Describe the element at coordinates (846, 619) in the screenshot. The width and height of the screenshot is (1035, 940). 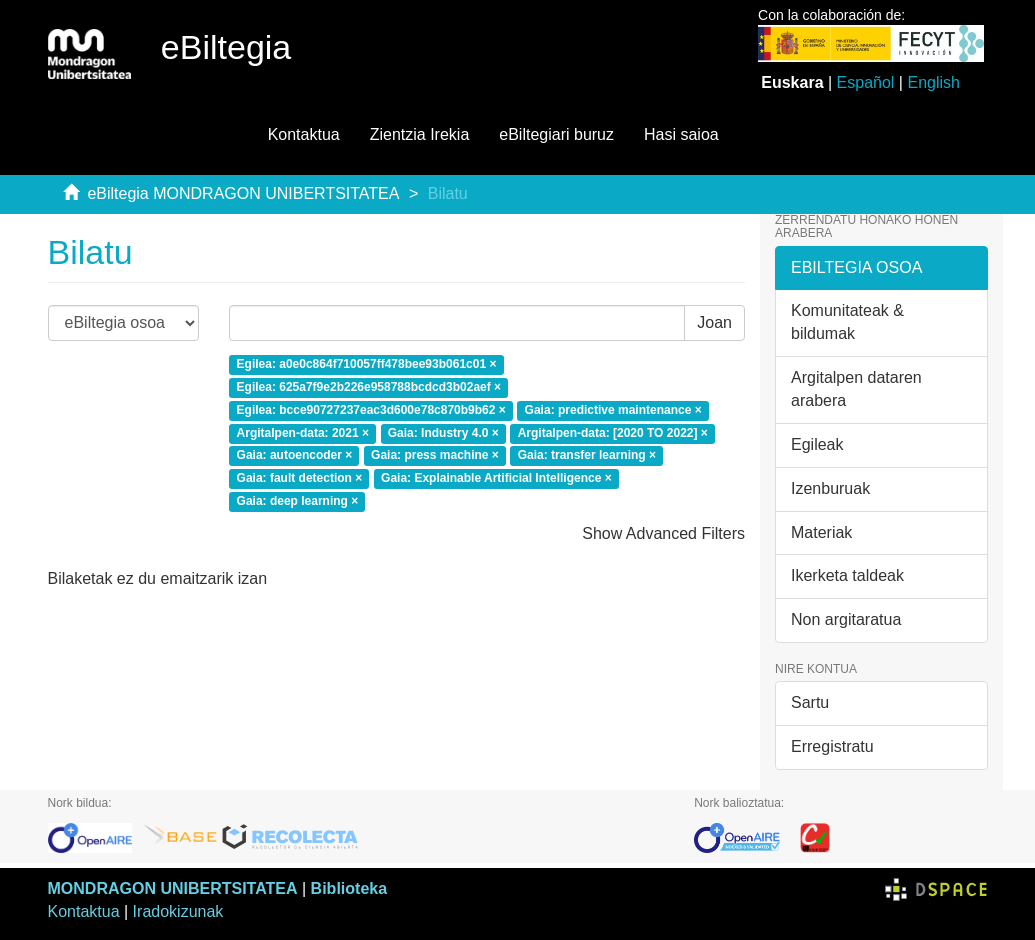
I see `Non argitaratua` at that location.